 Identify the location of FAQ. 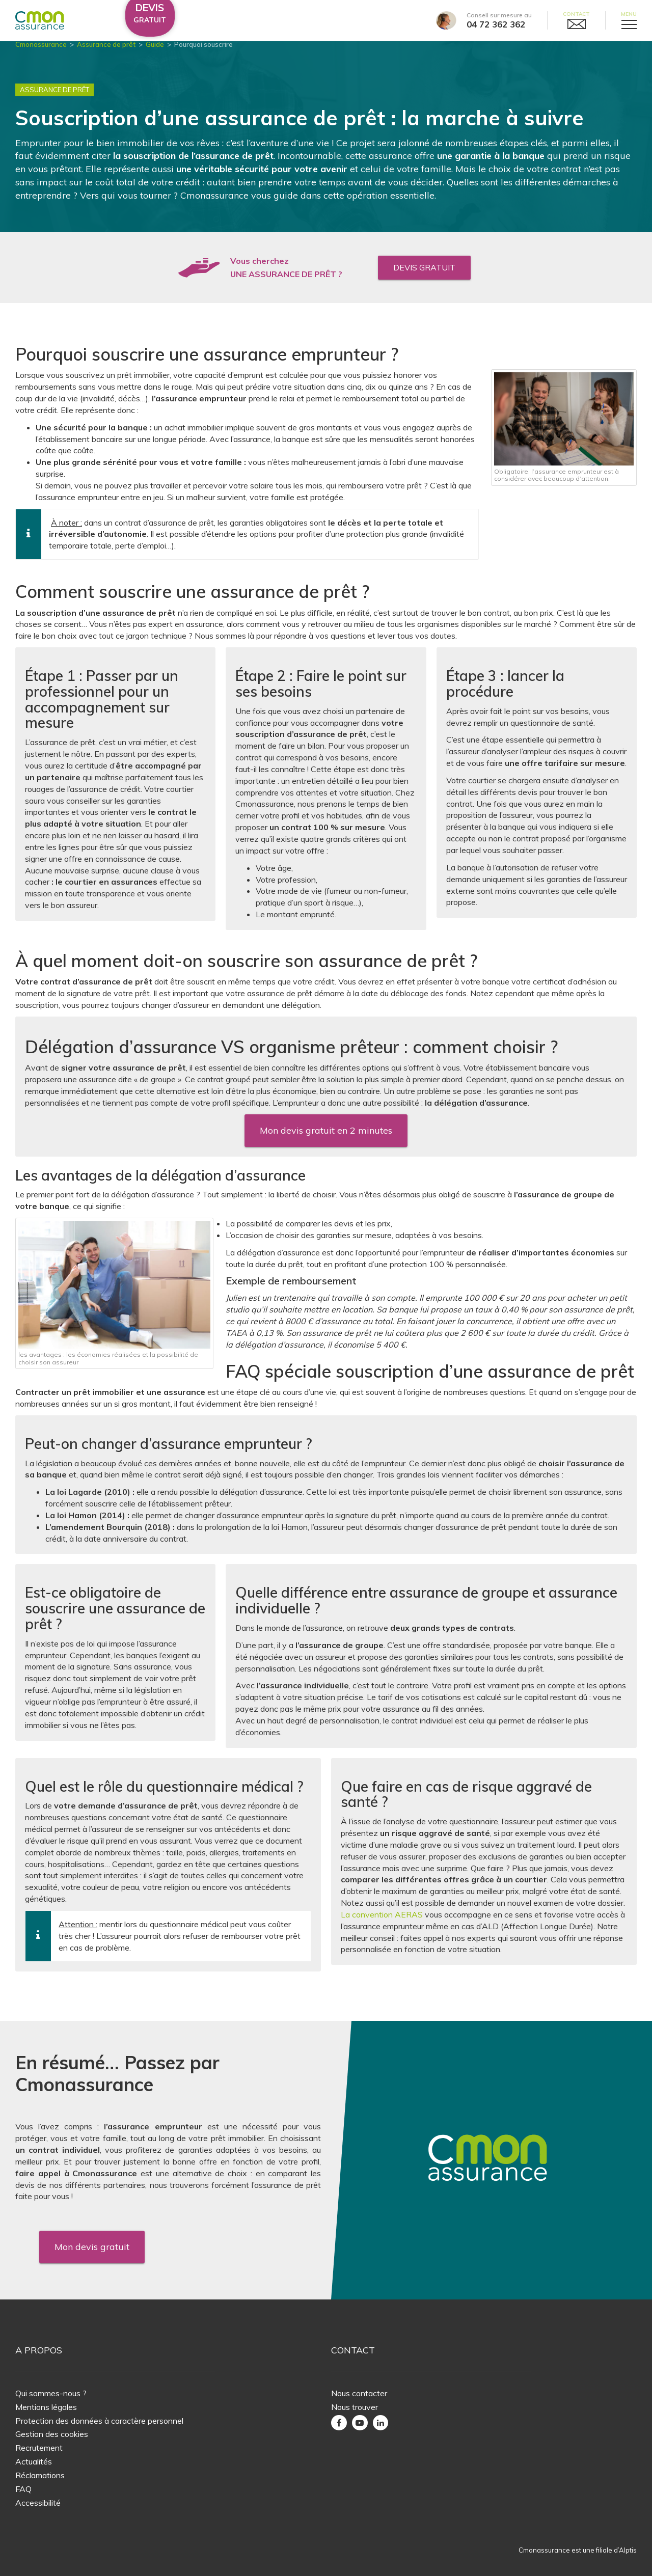
(23, 2489).